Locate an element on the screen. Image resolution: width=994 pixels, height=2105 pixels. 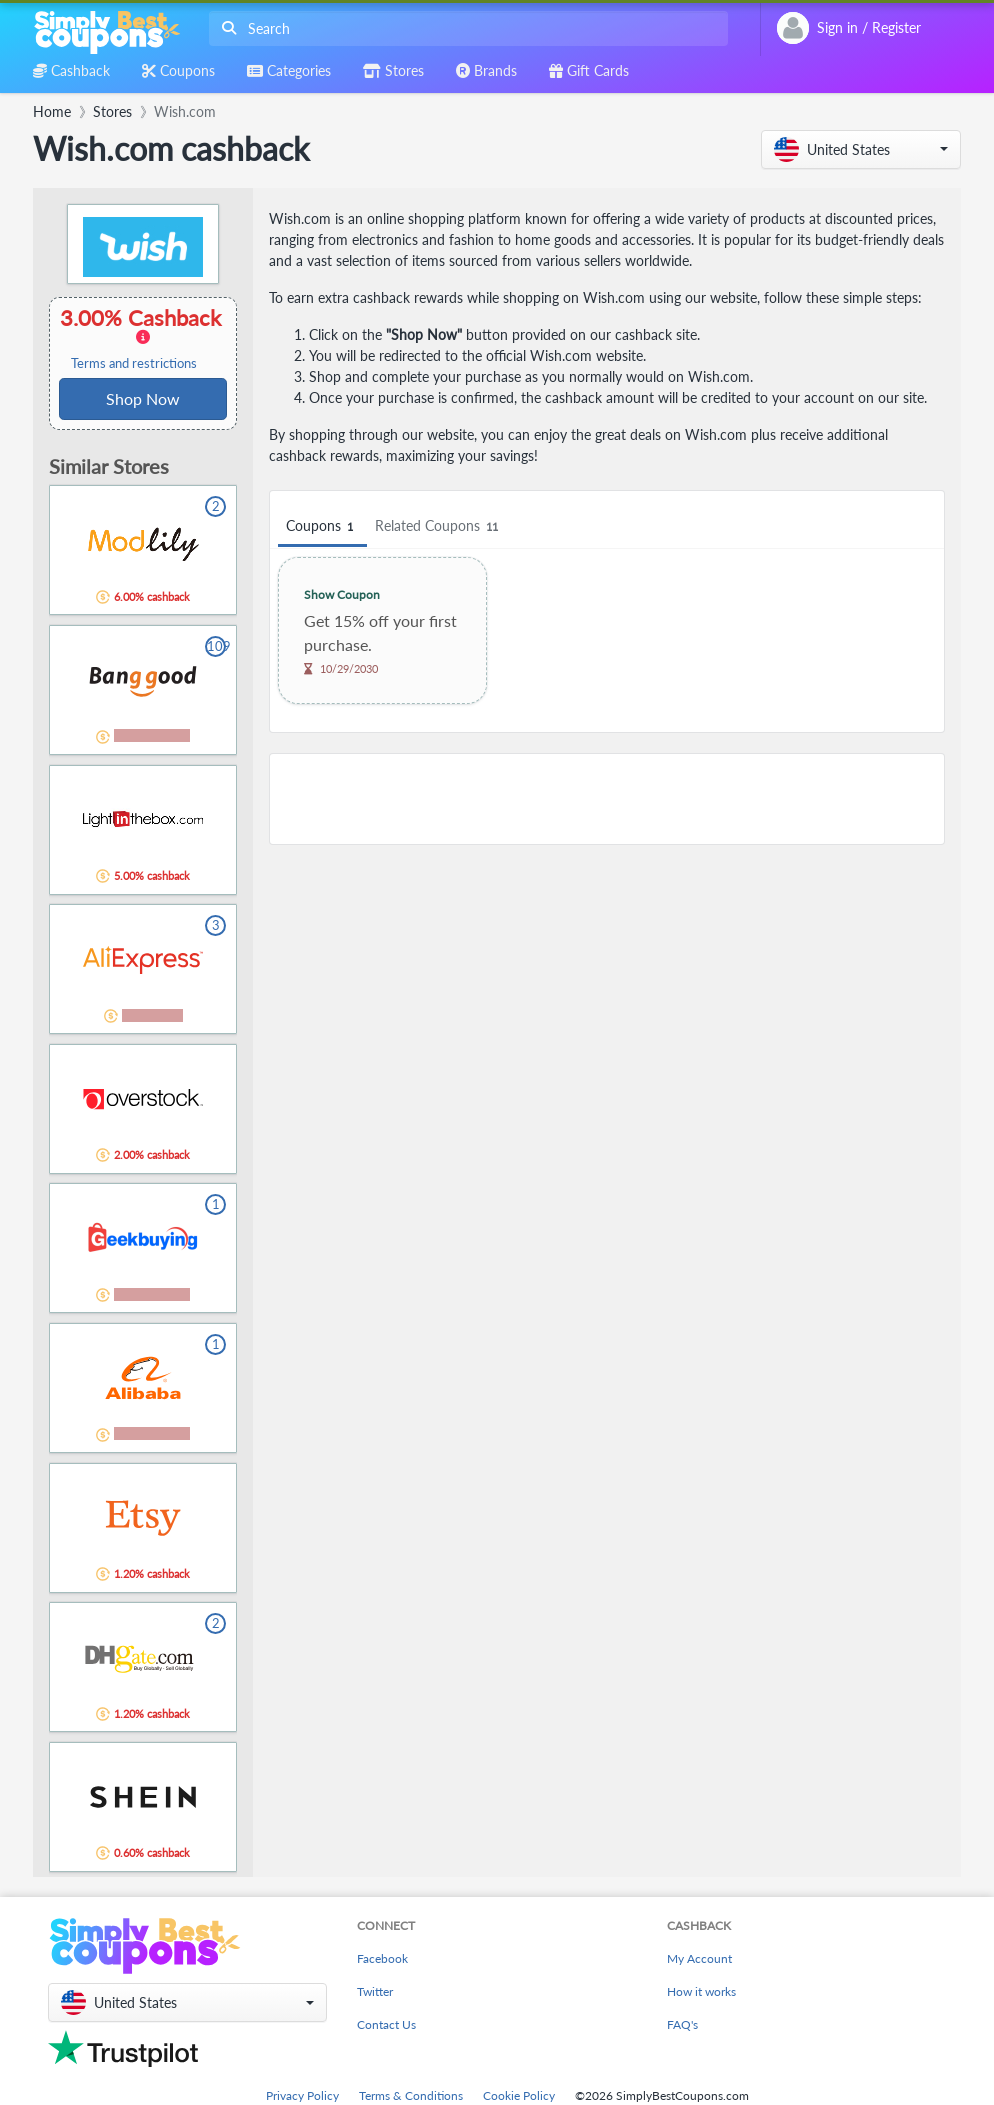
Cookie Policy is located at coordinates (519, 2095).